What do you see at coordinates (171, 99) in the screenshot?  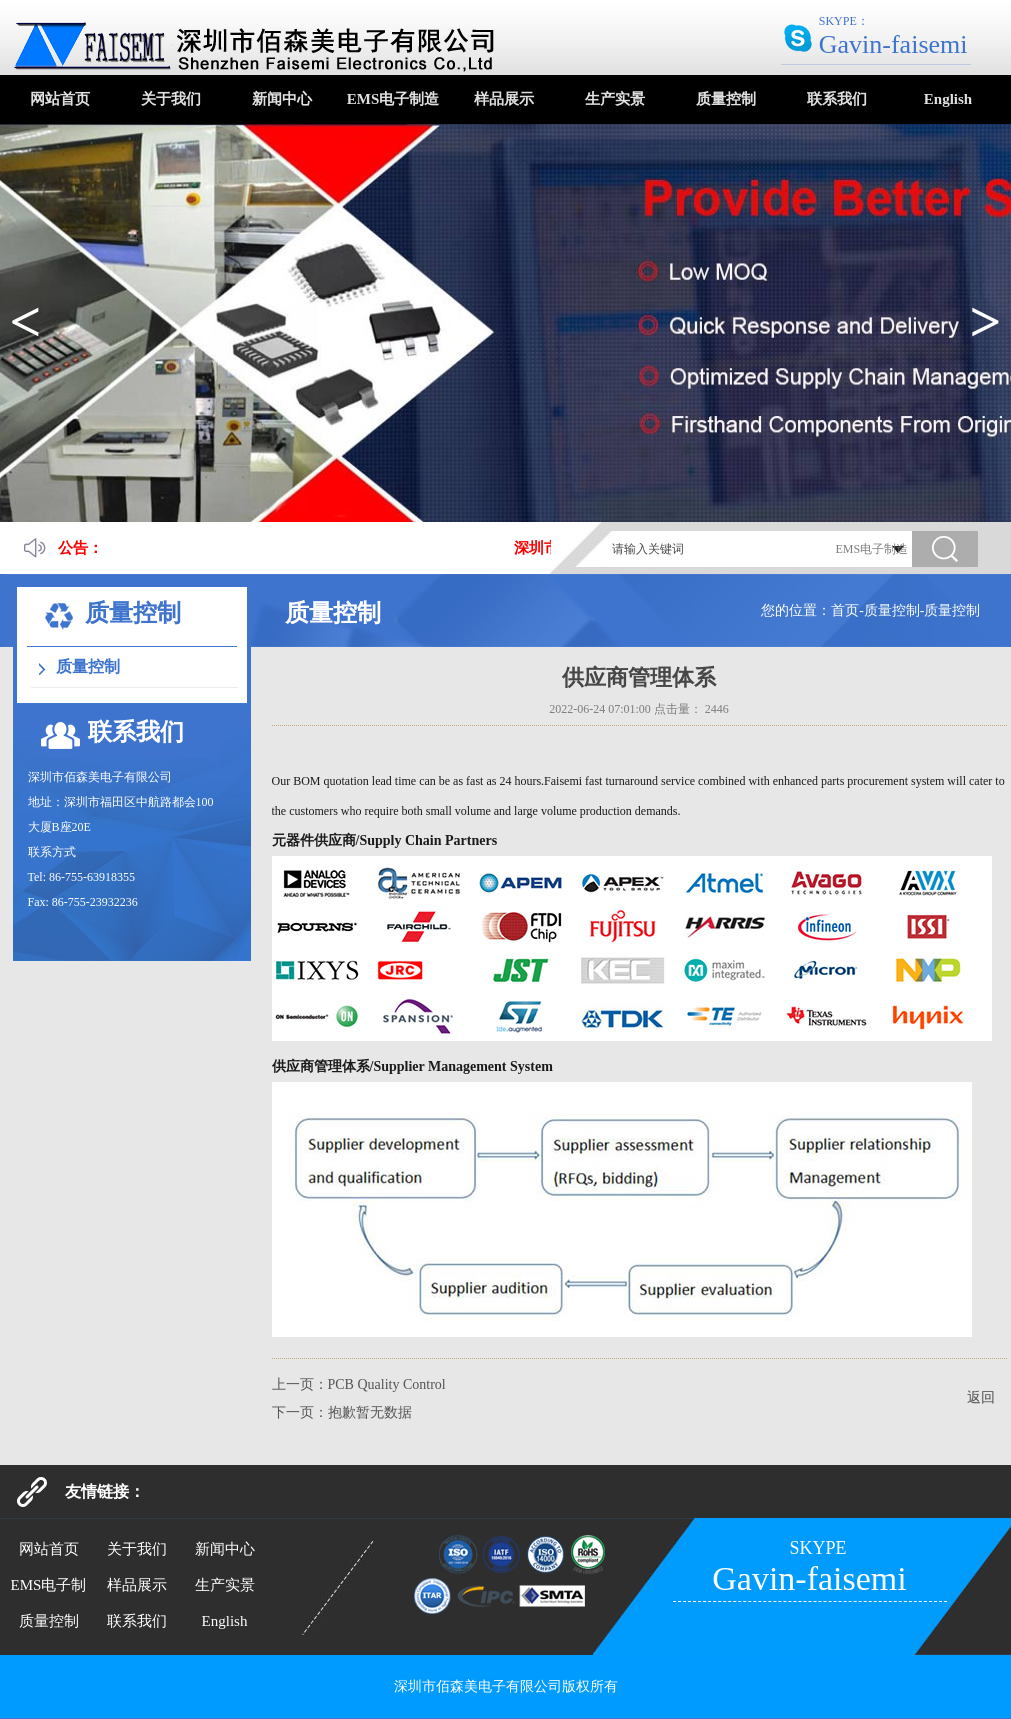 I see `关于我们` at bounding box center [171, 99].